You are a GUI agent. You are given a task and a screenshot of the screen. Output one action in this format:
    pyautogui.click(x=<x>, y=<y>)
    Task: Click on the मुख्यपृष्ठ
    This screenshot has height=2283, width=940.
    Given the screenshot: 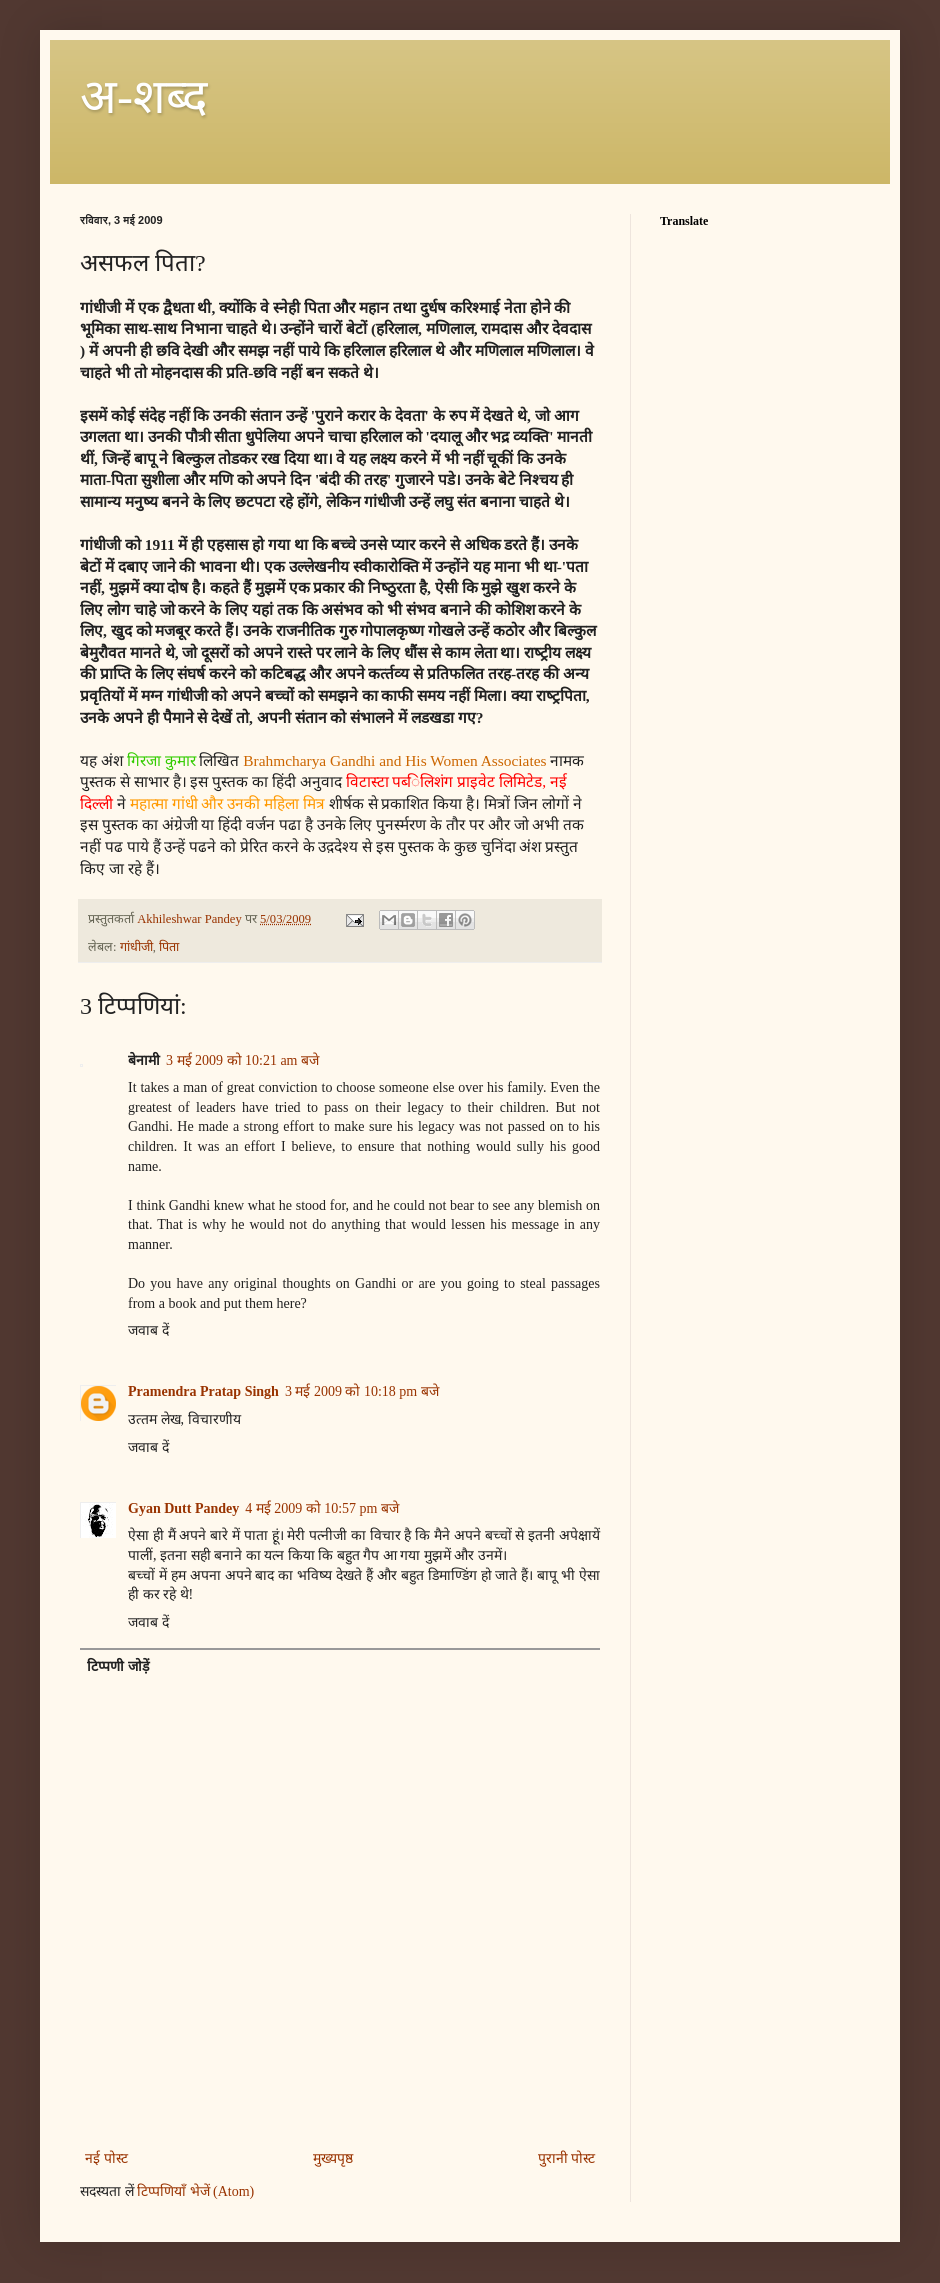 What is the action you would take?
    pyautogui.click(x=333, y=2158)
    